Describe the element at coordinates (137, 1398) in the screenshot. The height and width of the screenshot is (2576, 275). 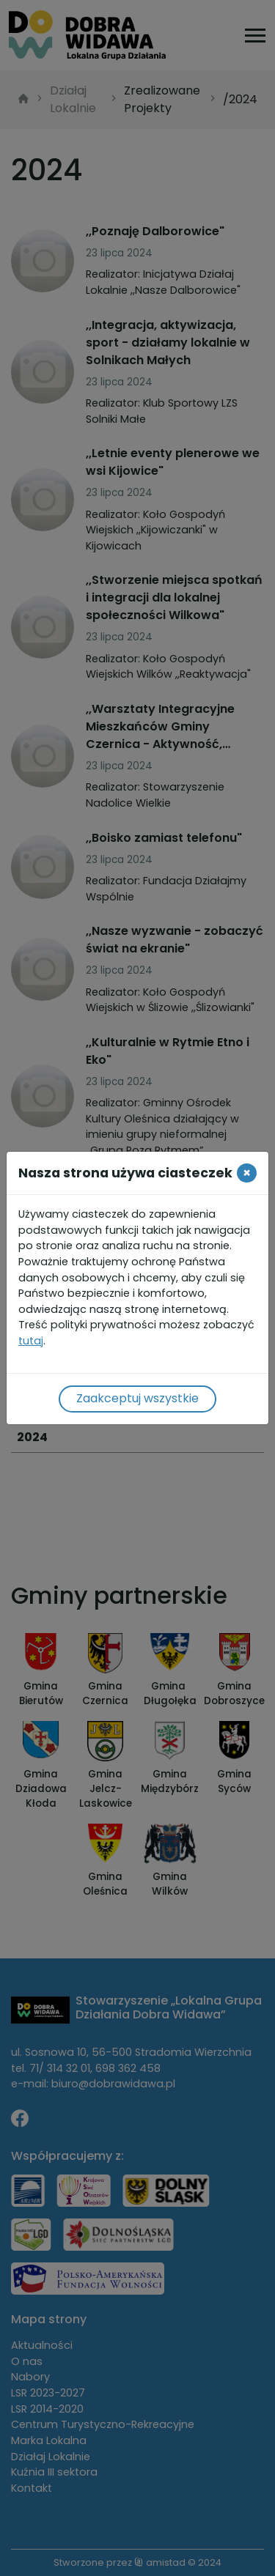
I see `Zaakceptuj wszystkie` at that location.